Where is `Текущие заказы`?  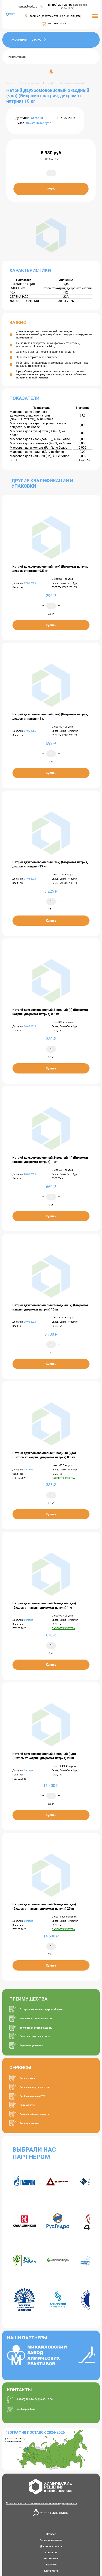 Текущие заказы is located at coordinates (29, 2123).